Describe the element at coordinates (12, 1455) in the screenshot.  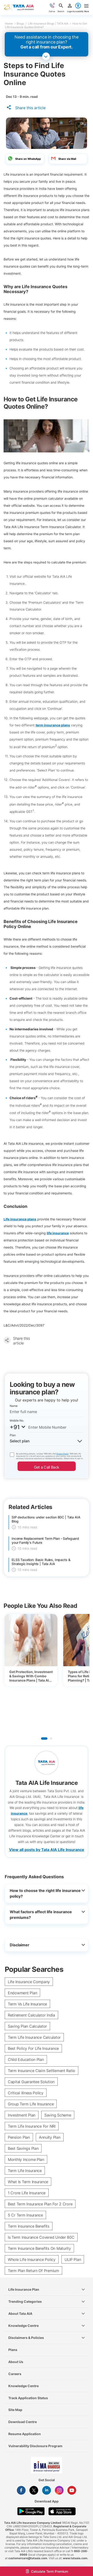
I see `[consentttecountrymob]` at that location.